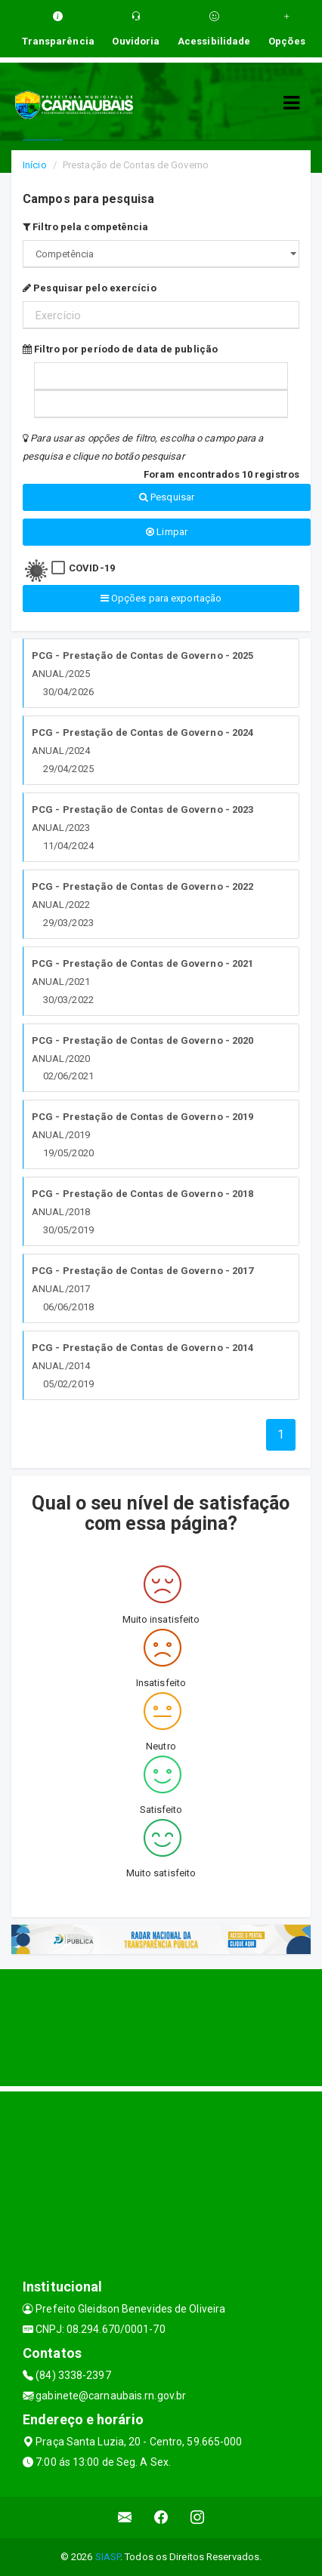 The height and width of the screenshot is (2576, 322). What do you see at coordinates (108, 2556) in the screenshot?
I see `SIASP` at bounding box center [108, 2556].